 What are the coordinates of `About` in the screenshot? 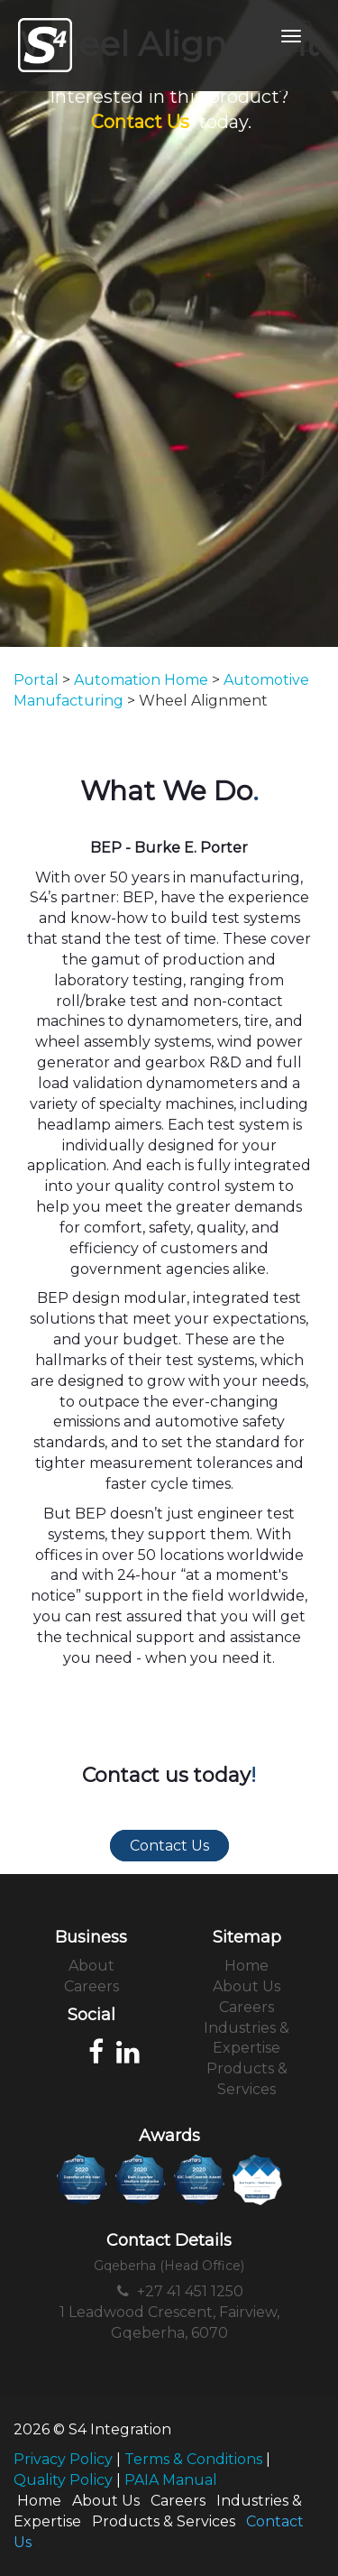 It's located at (91, 1965).